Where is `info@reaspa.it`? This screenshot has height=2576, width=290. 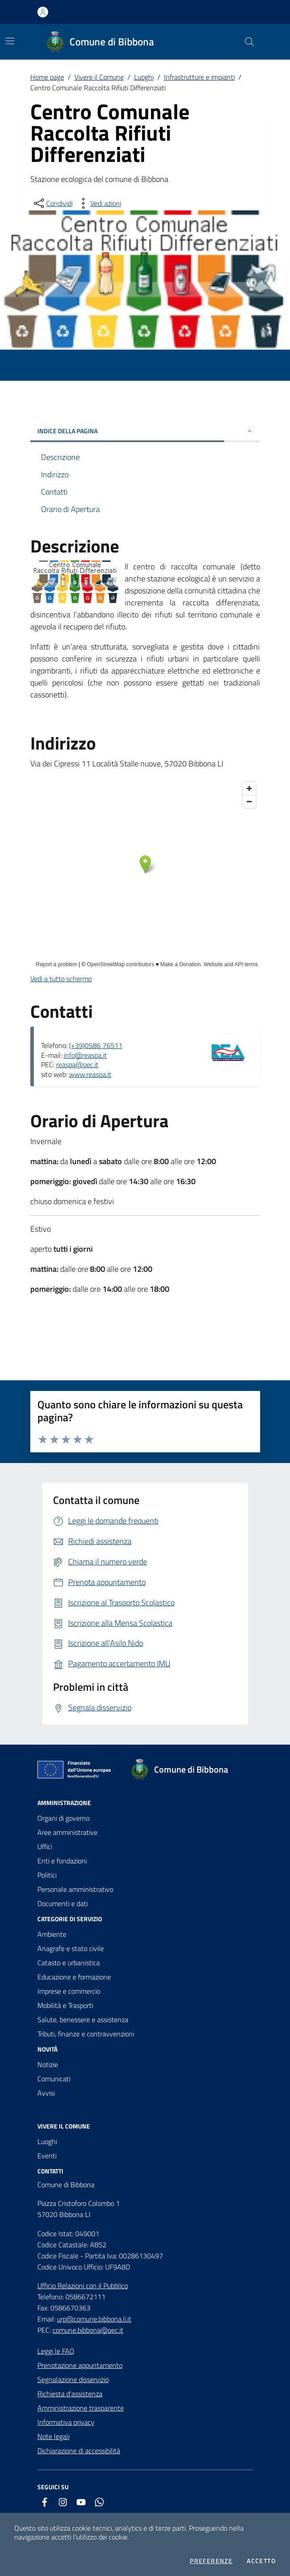 info@reaspa.it is located at coordinates (85, 1055).